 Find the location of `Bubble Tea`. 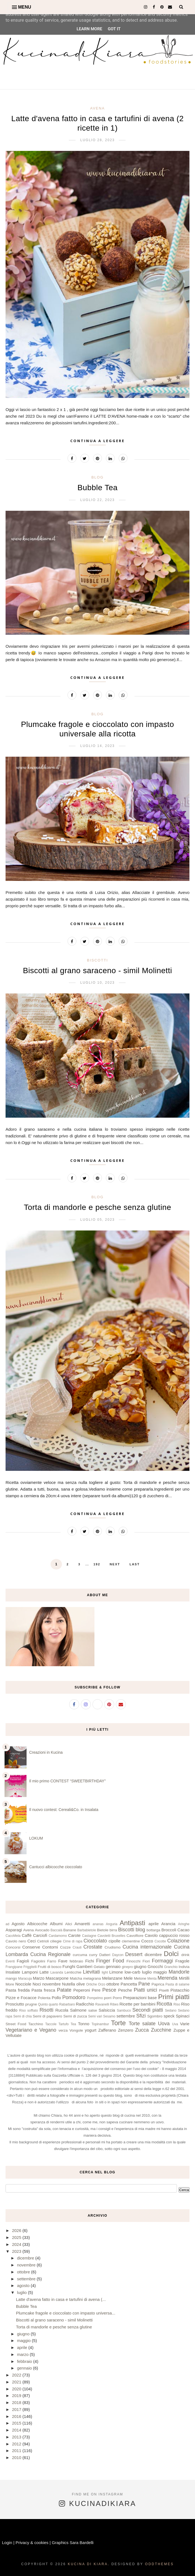

Bubble Tea is located at coordinates (98, 487).